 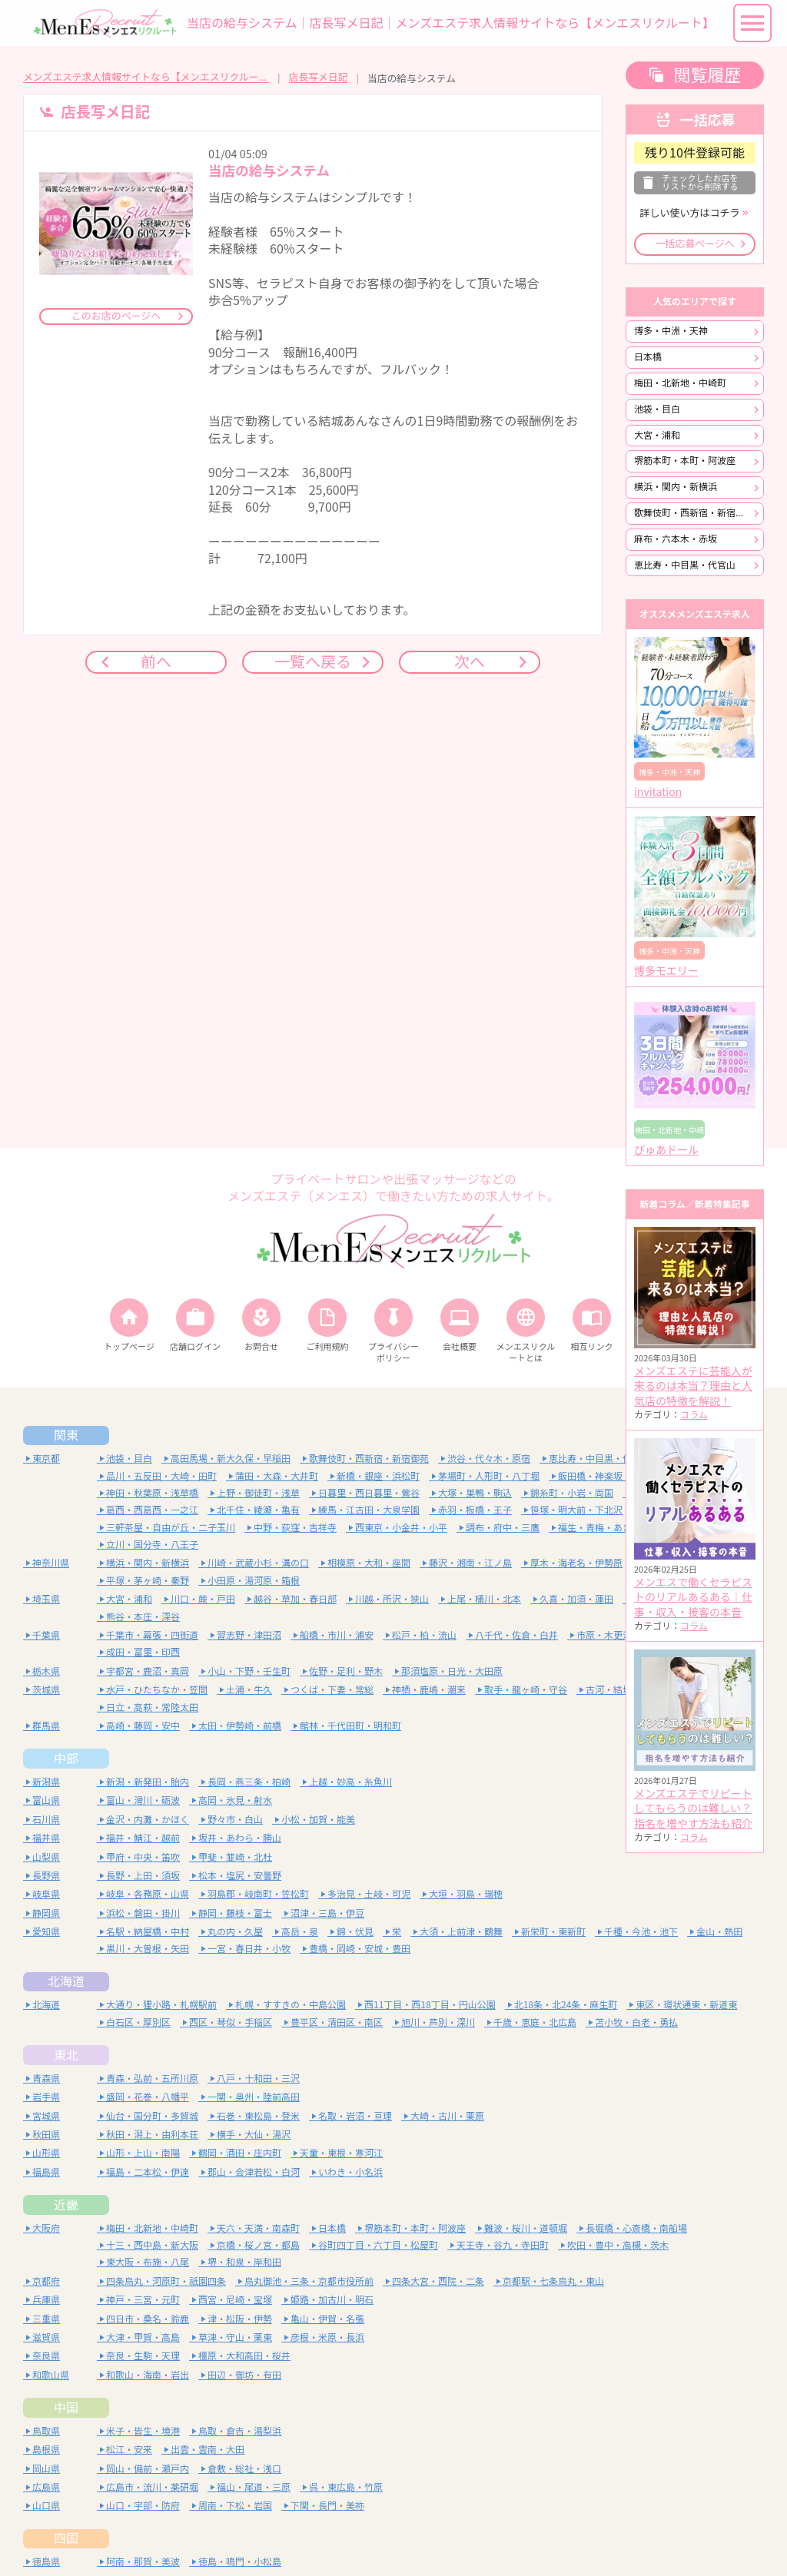 I want to click on 栃木県, so click(x=46, y=1671).